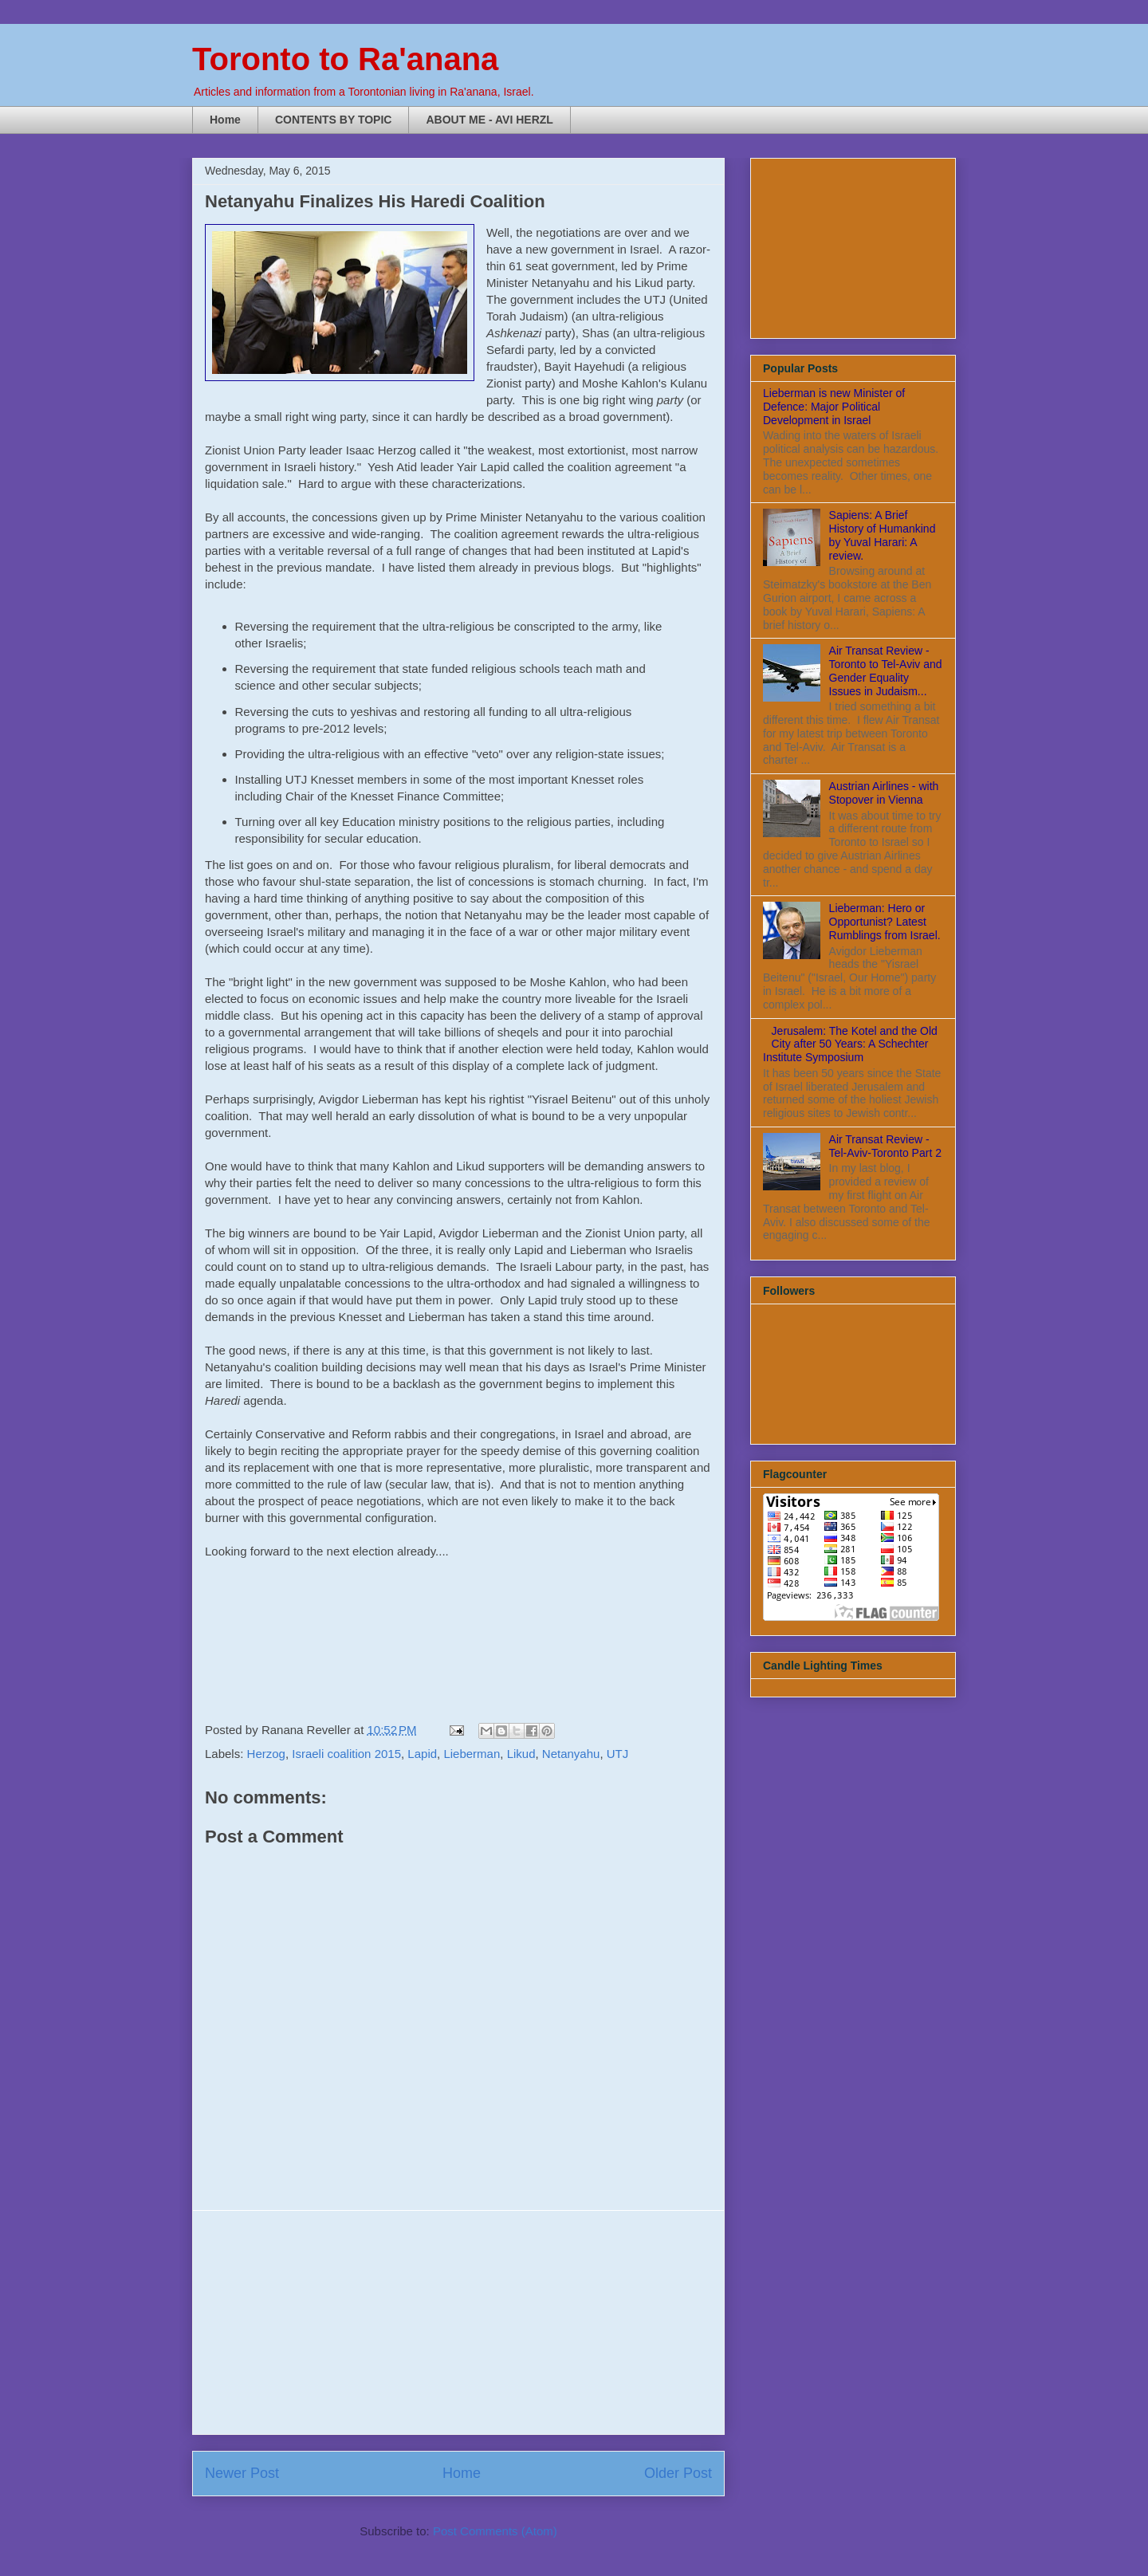 This screenshot has width=1148, height=2576. I want to click on Newer Post, so click(242, 2473).